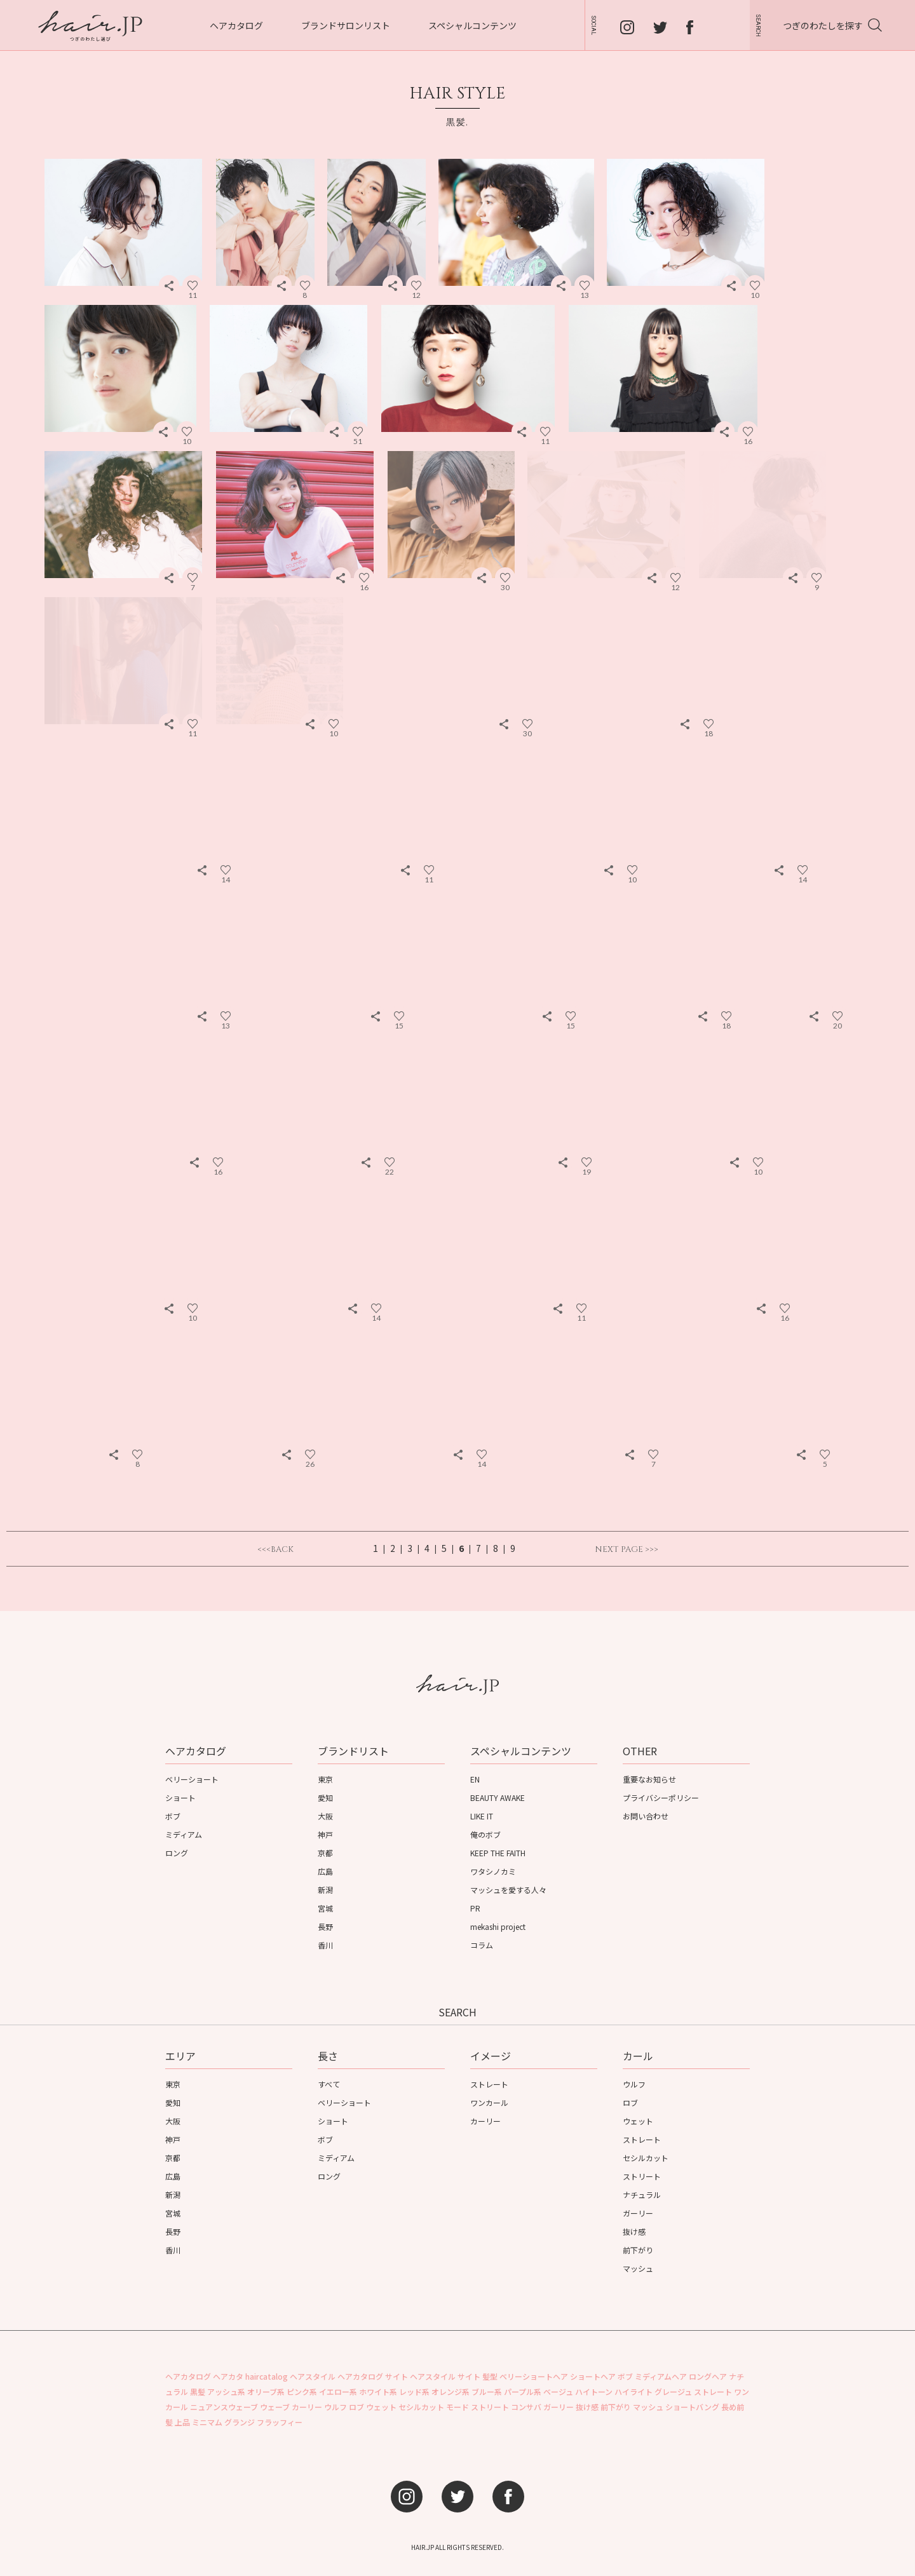 The height and width of the screenshot is (2576, 915). Describe the element at coordinates (485, 2120) in the screenshot. I see `カーリー` at that location.